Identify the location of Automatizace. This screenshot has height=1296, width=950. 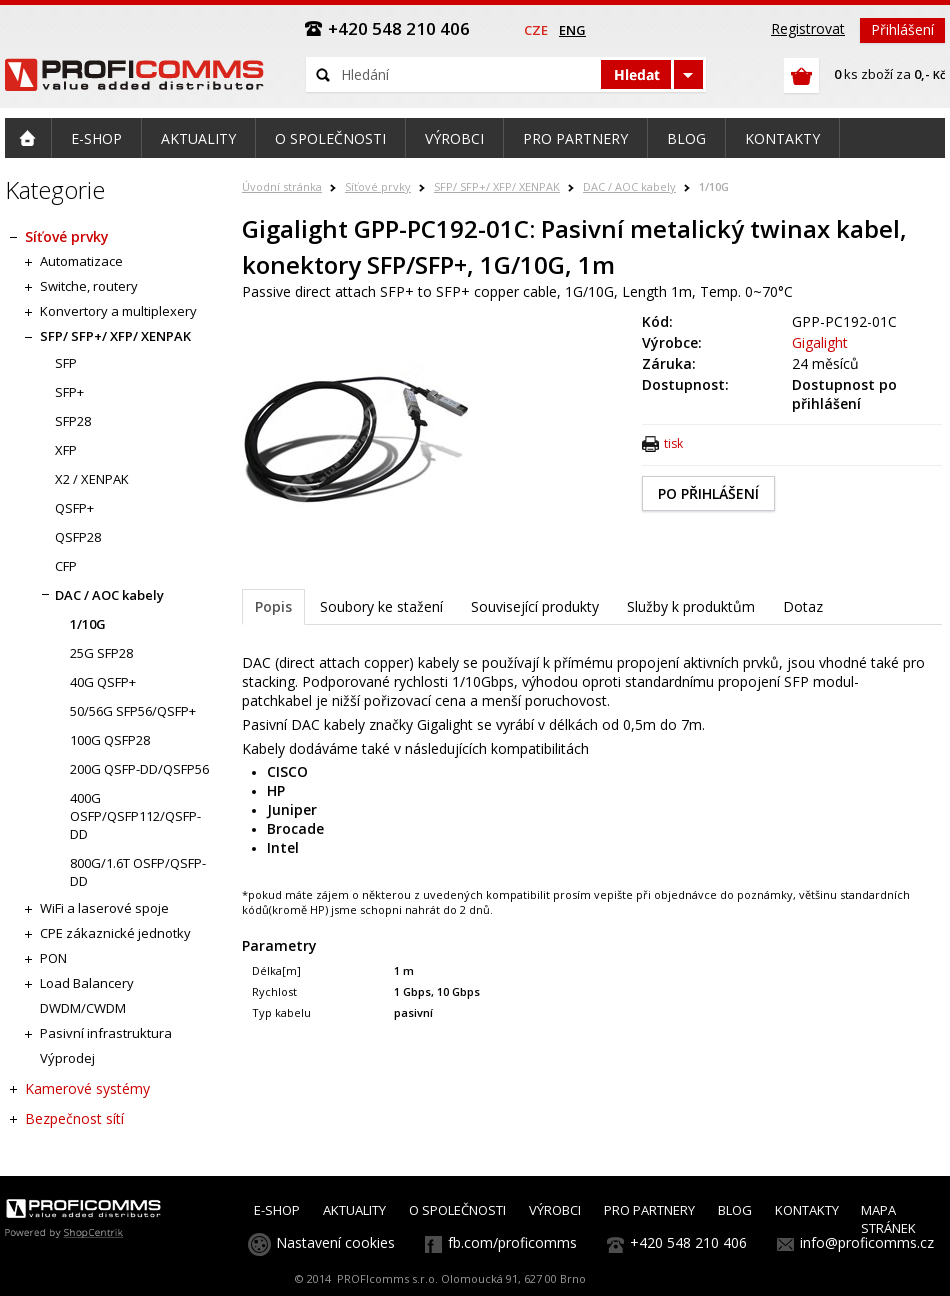
(81, 261).